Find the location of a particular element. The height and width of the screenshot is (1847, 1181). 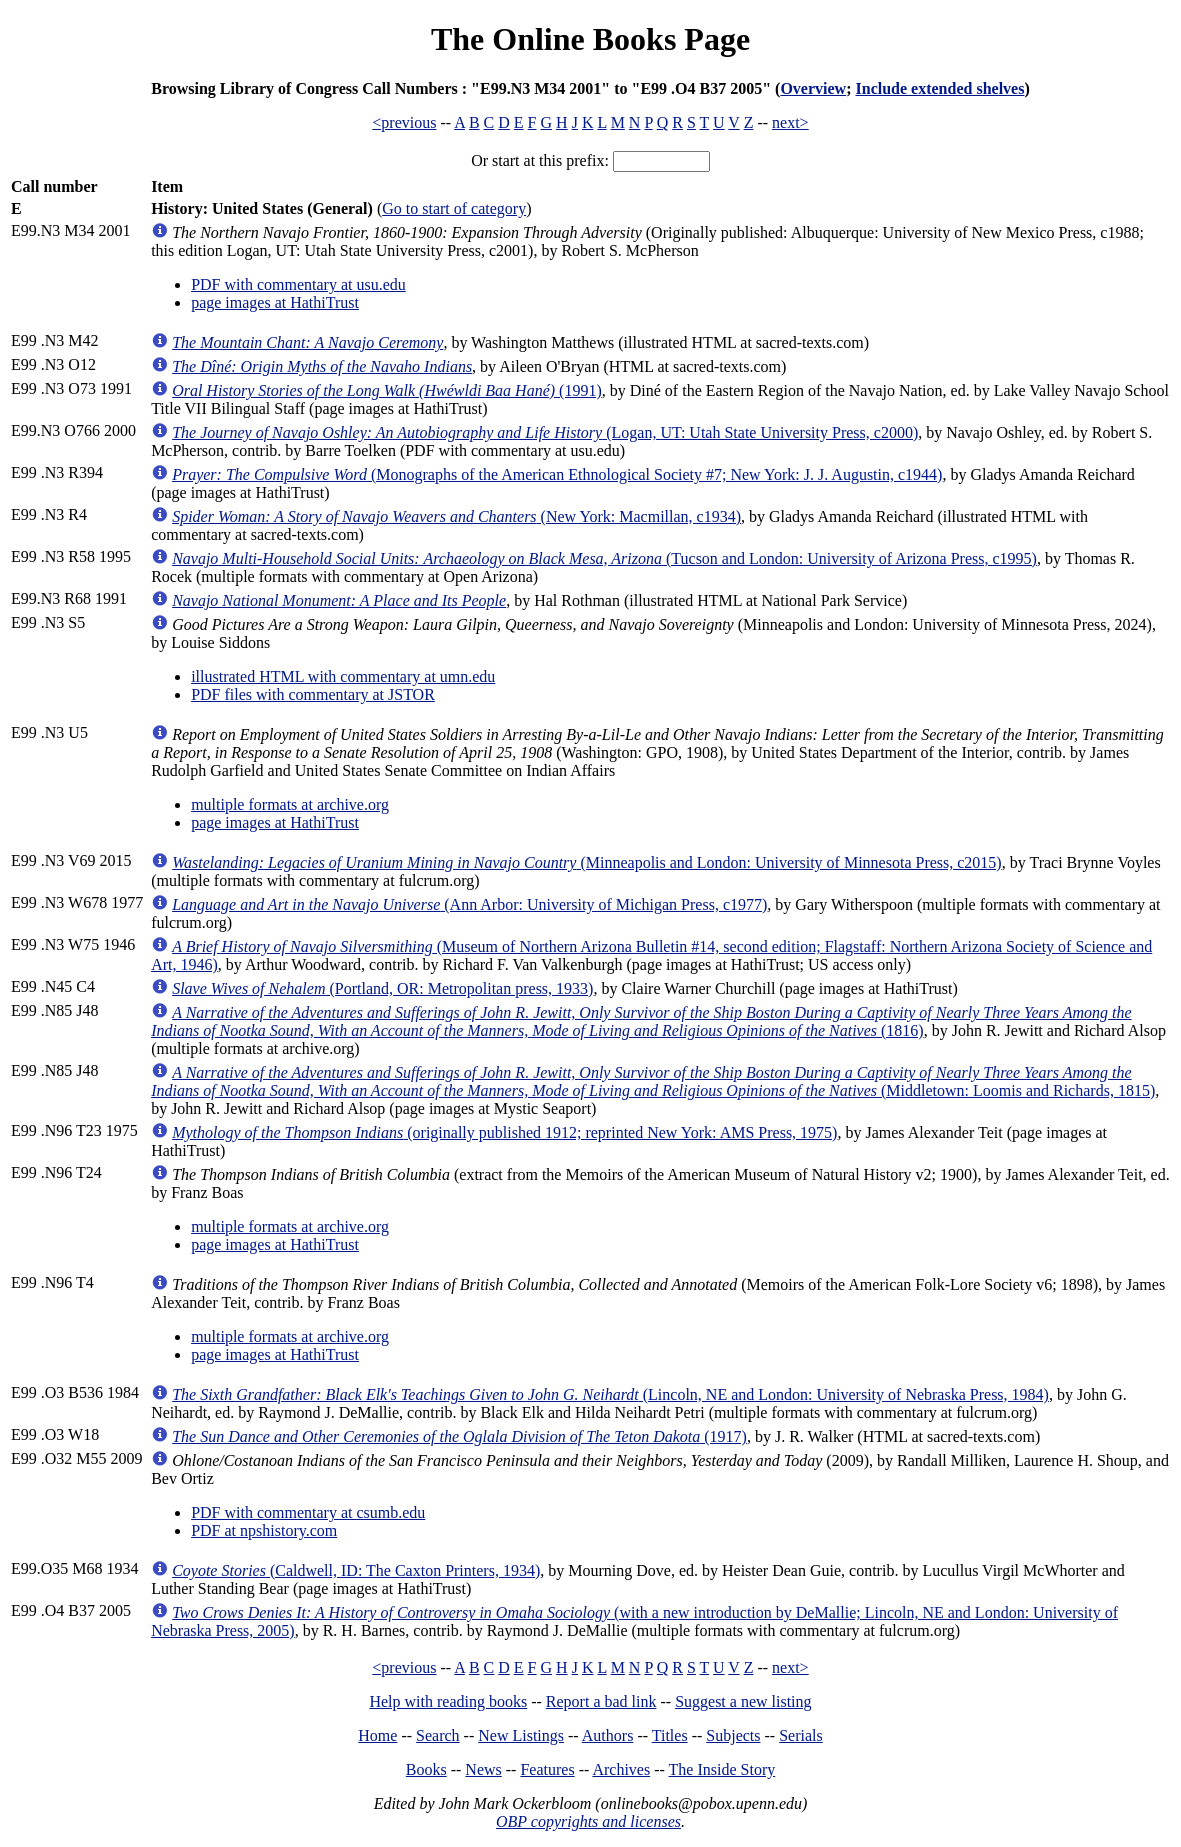

News is located at coordinates (483, 1769).